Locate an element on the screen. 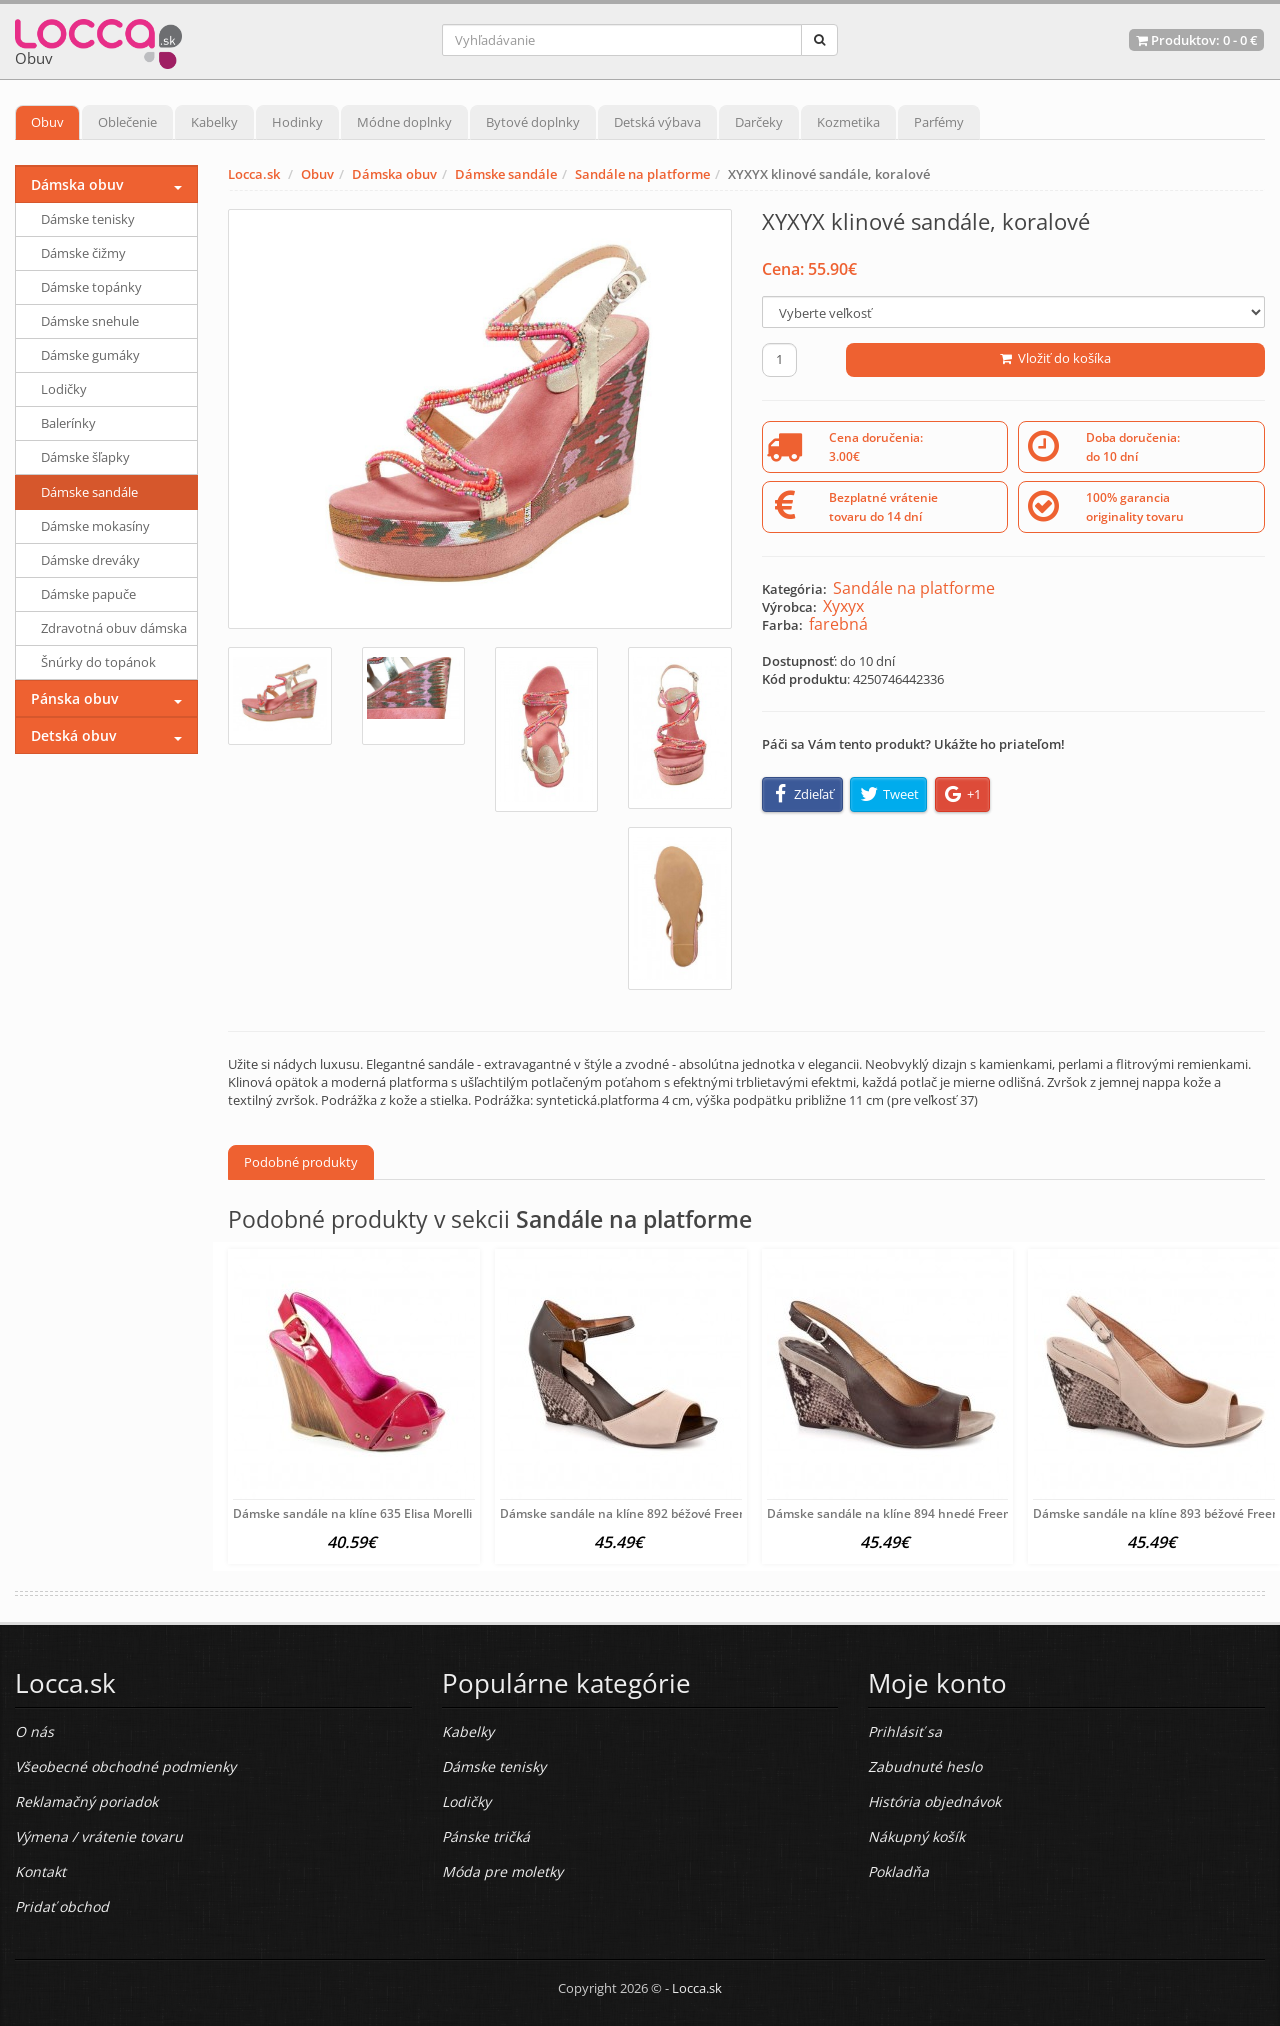 This screenshot has width=1280, height=2026. Pridať obchod is located at coordinates (62, 1906).